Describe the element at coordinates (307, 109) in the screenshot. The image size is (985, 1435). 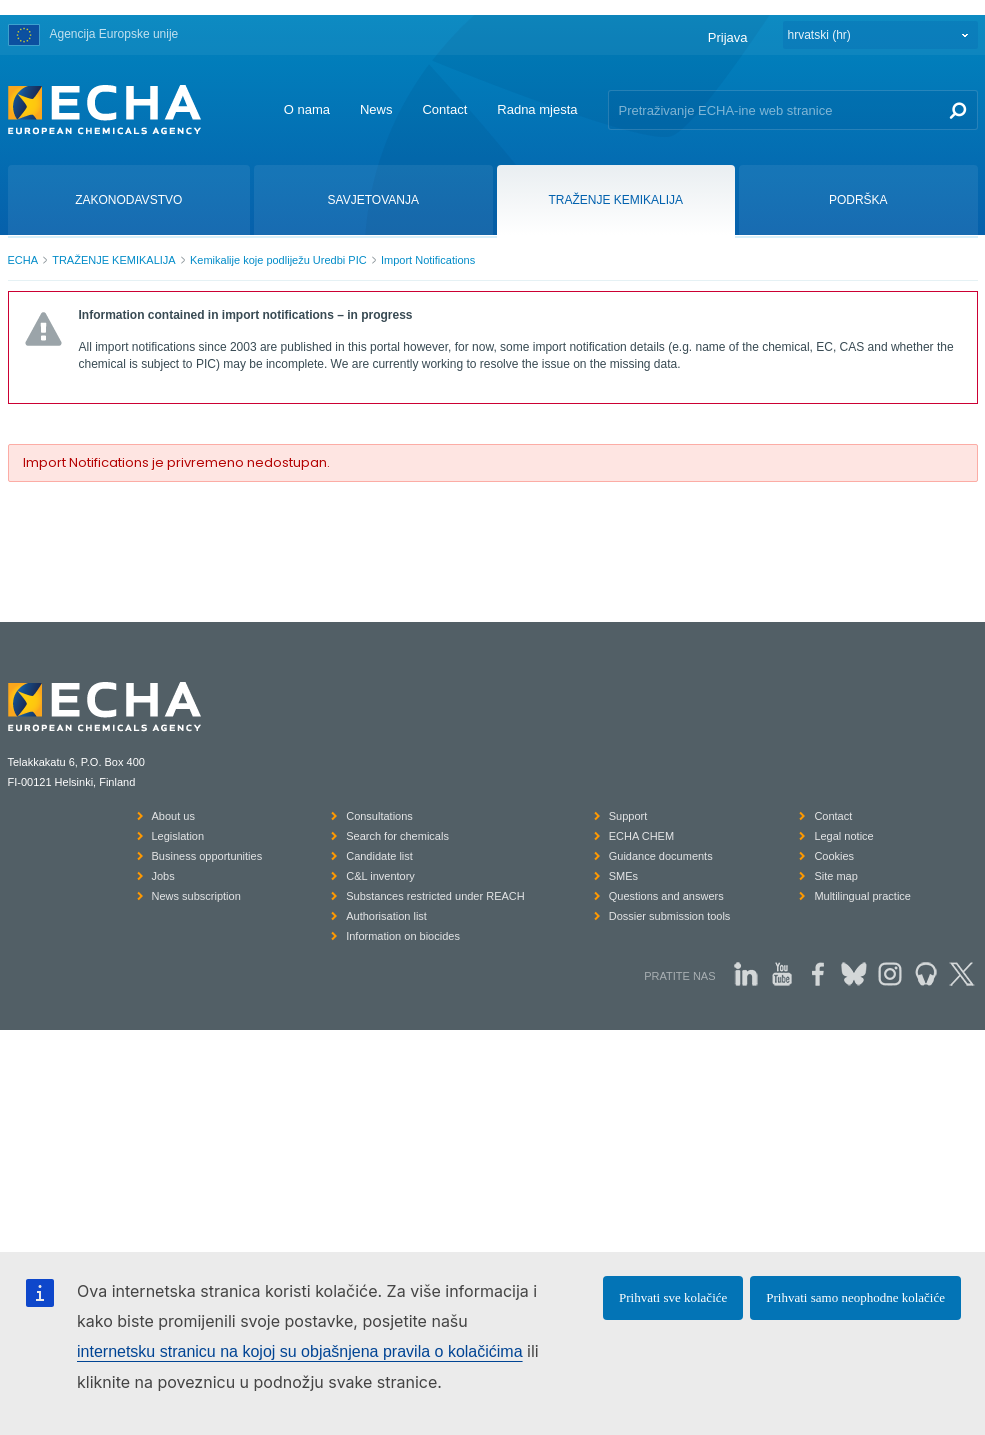
I see `O nama` at that location.